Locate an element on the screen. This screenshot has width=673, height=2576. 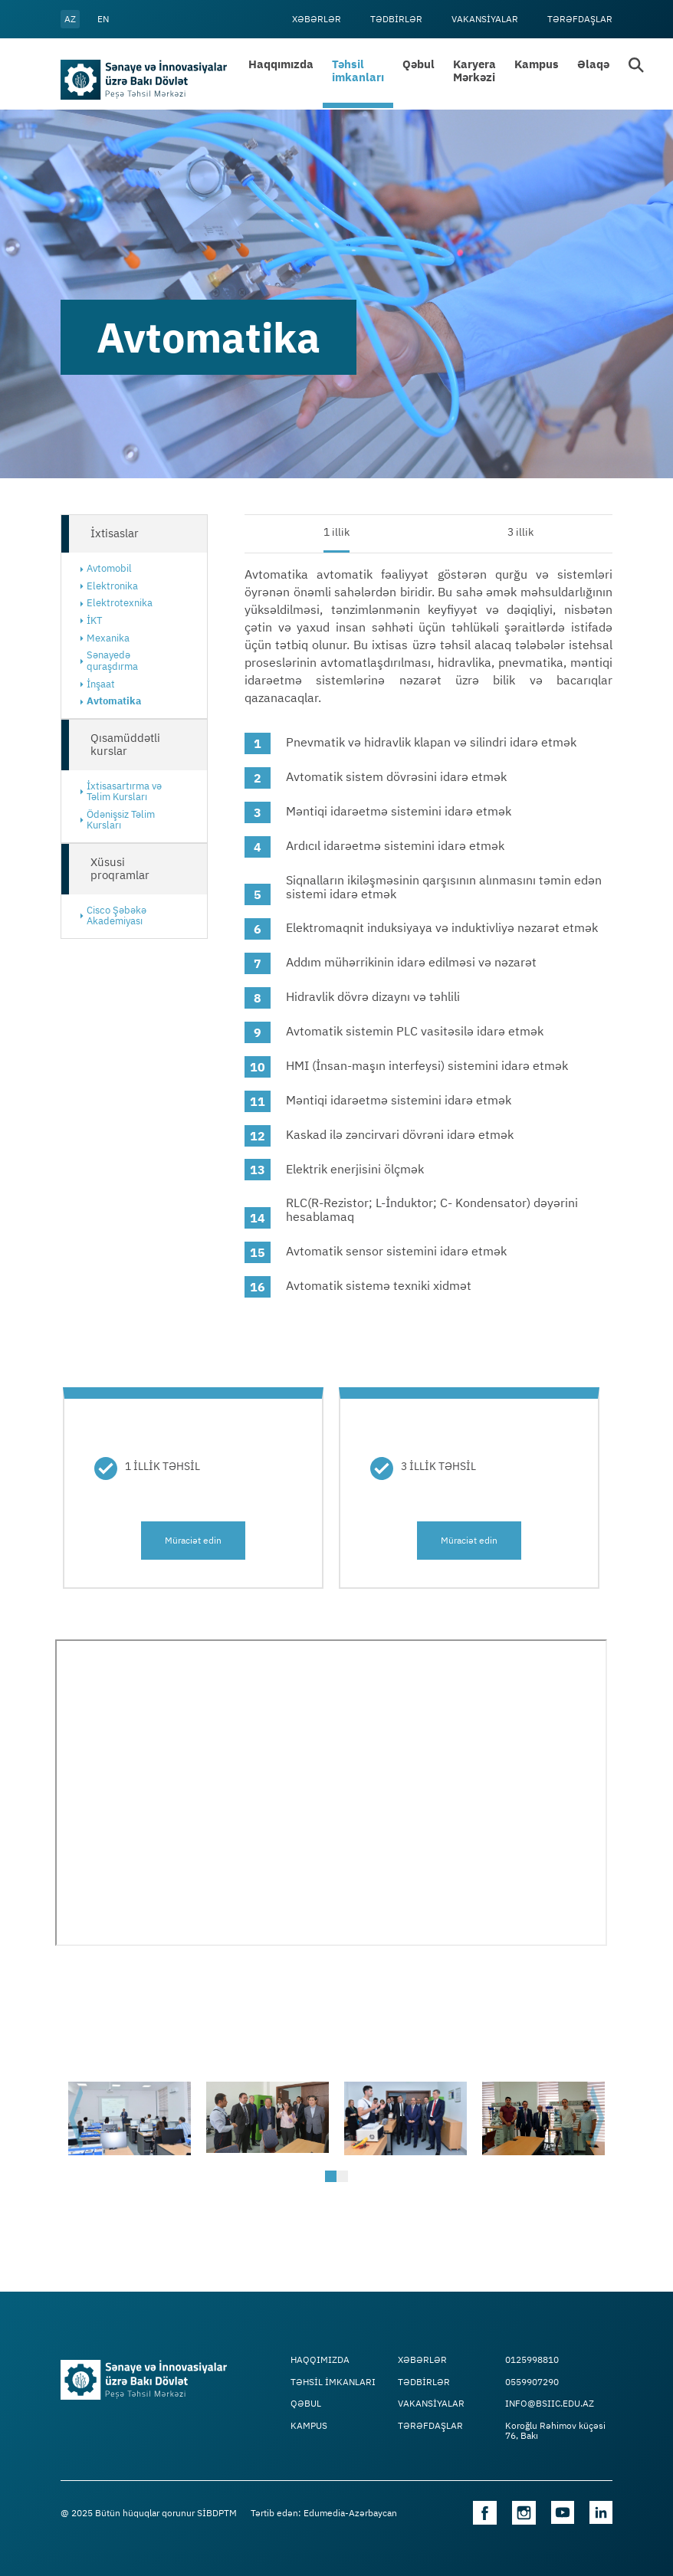
Təhsil imkanları is located at coordinates (358, 70).